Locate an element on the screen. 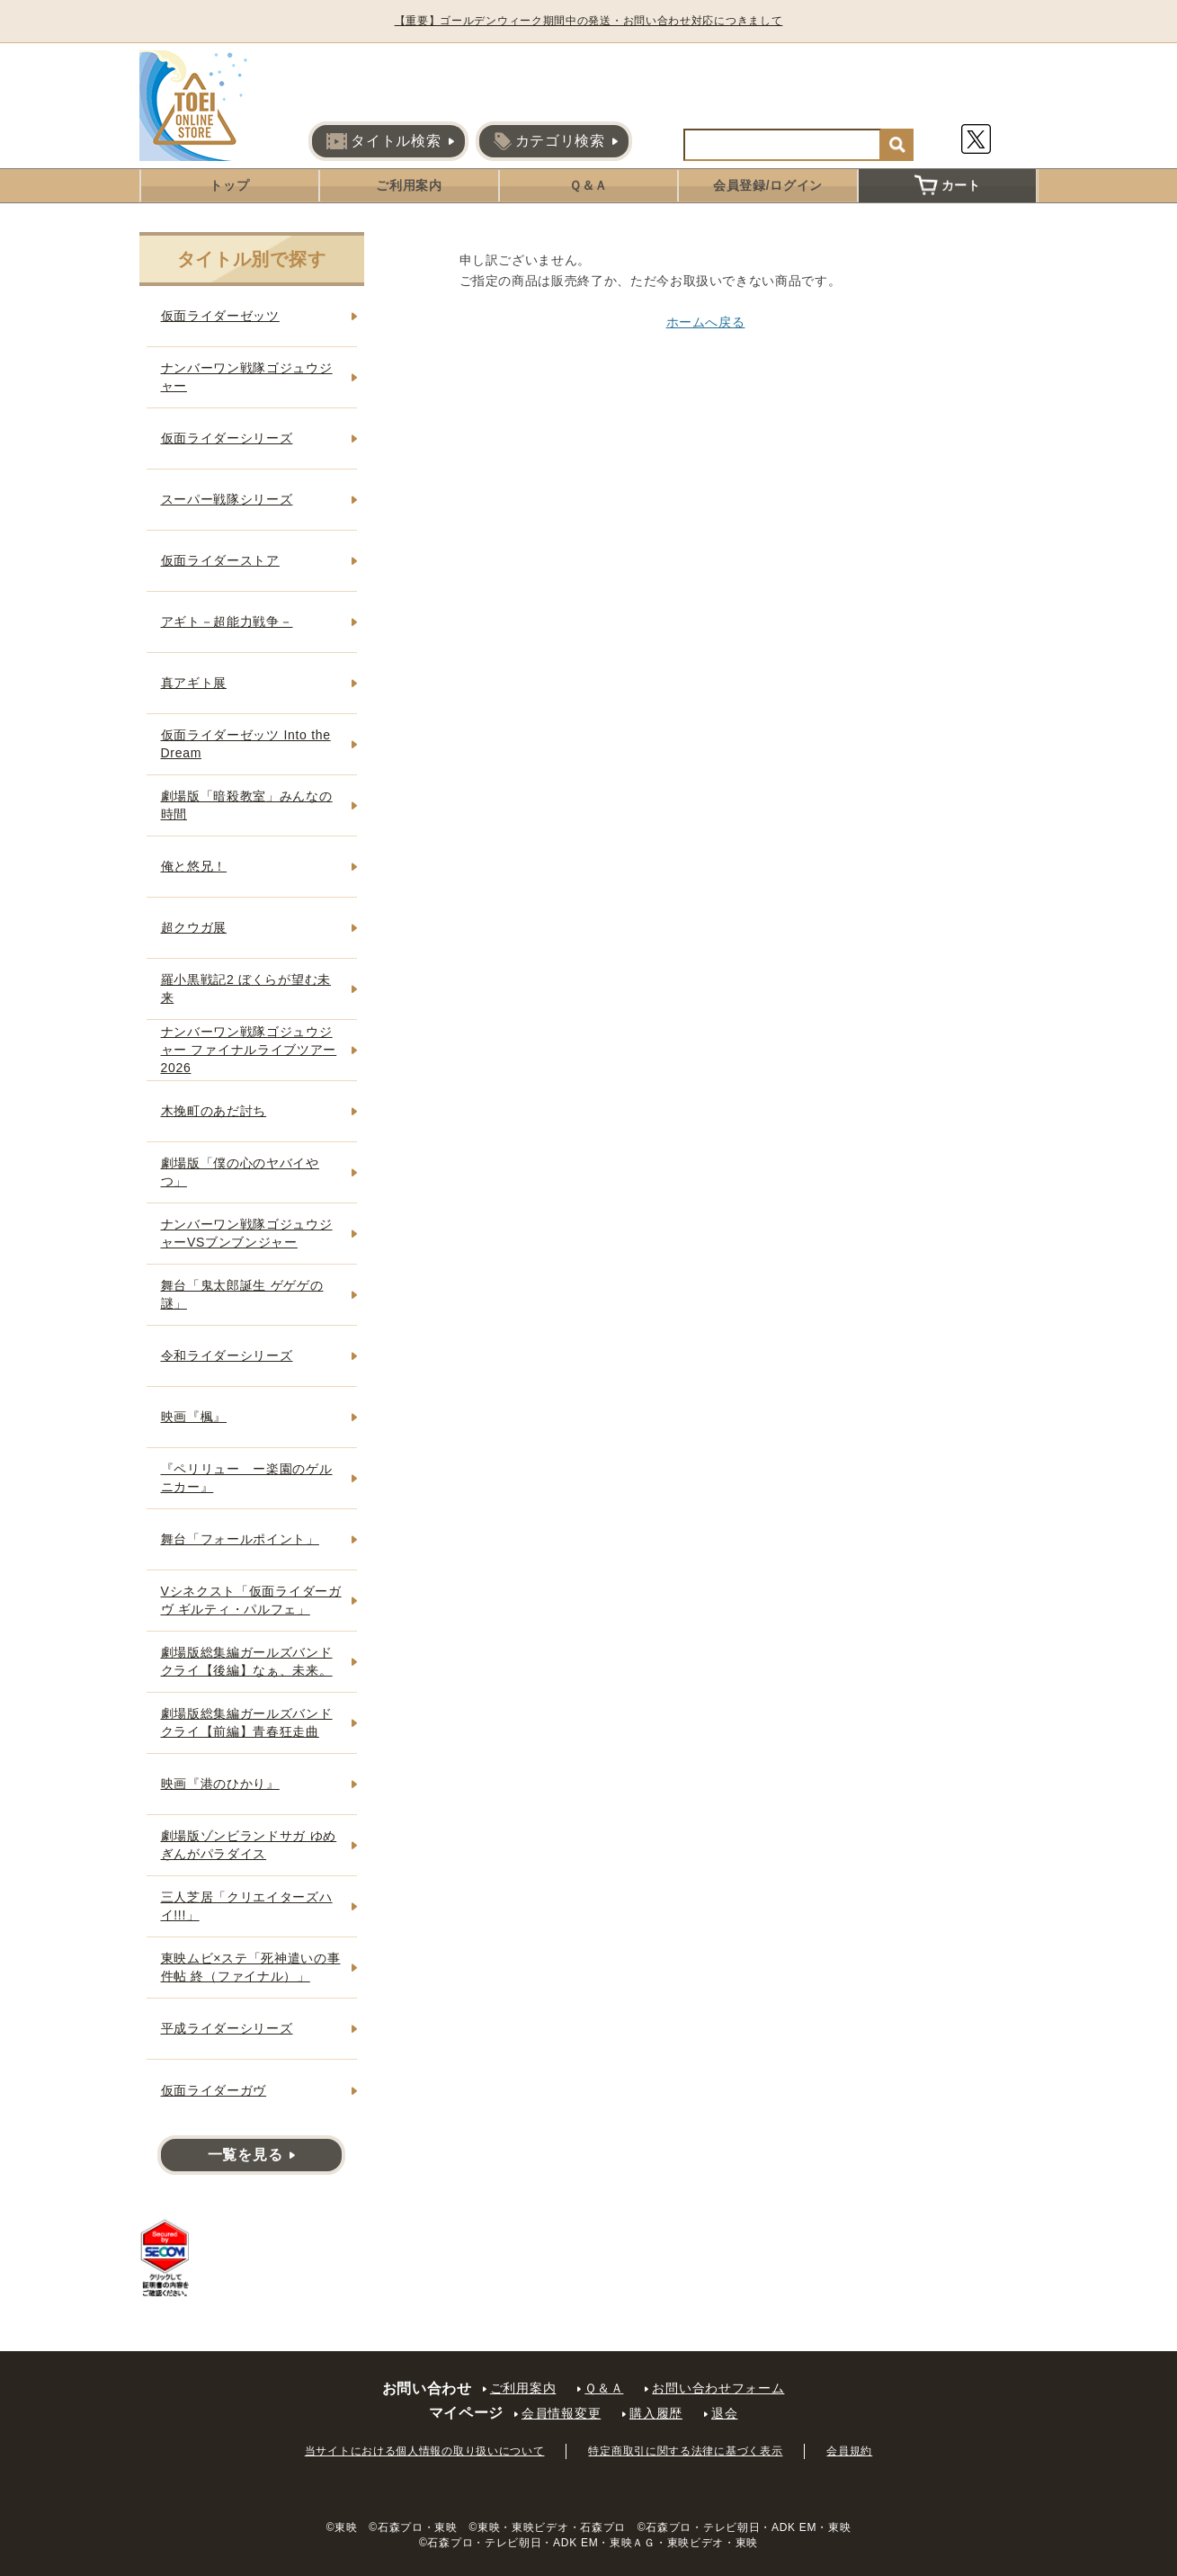 Image resolution: width=1177 pixels, height=2576 pixels. タイトル検索 is located at coordinates (383, 141).